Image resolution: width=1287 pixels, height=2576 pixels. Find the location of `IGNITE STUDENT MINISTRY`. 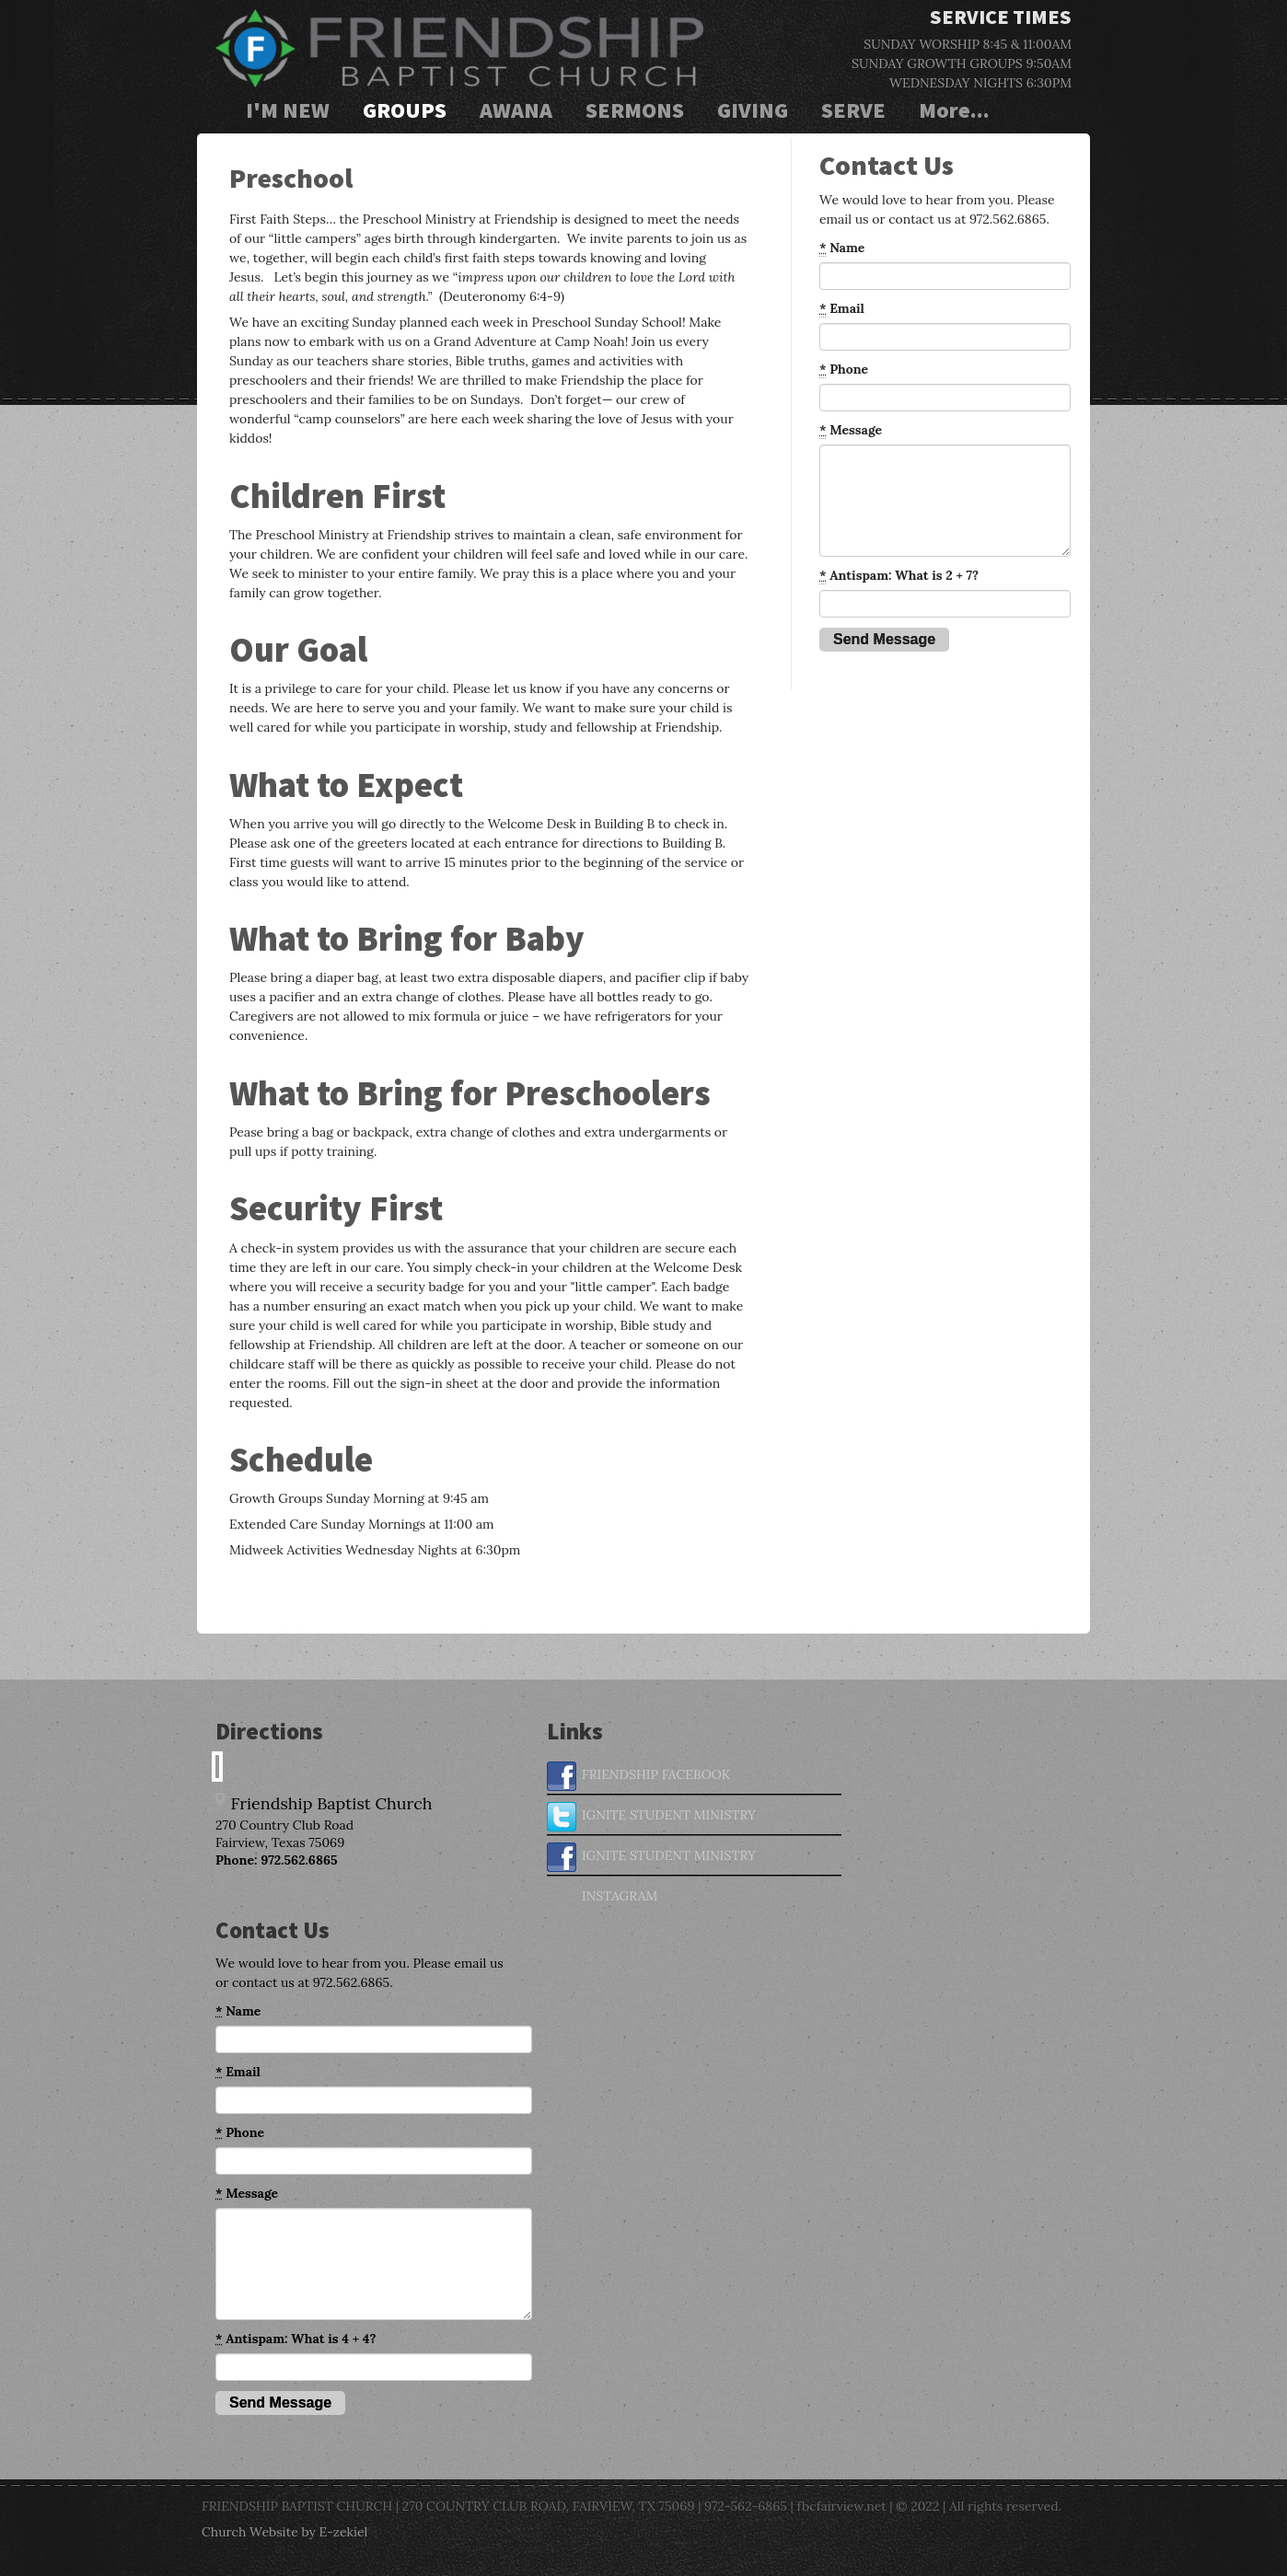

IGNITE STUDENT MINISTRY is located at coordinates (651, 1816).